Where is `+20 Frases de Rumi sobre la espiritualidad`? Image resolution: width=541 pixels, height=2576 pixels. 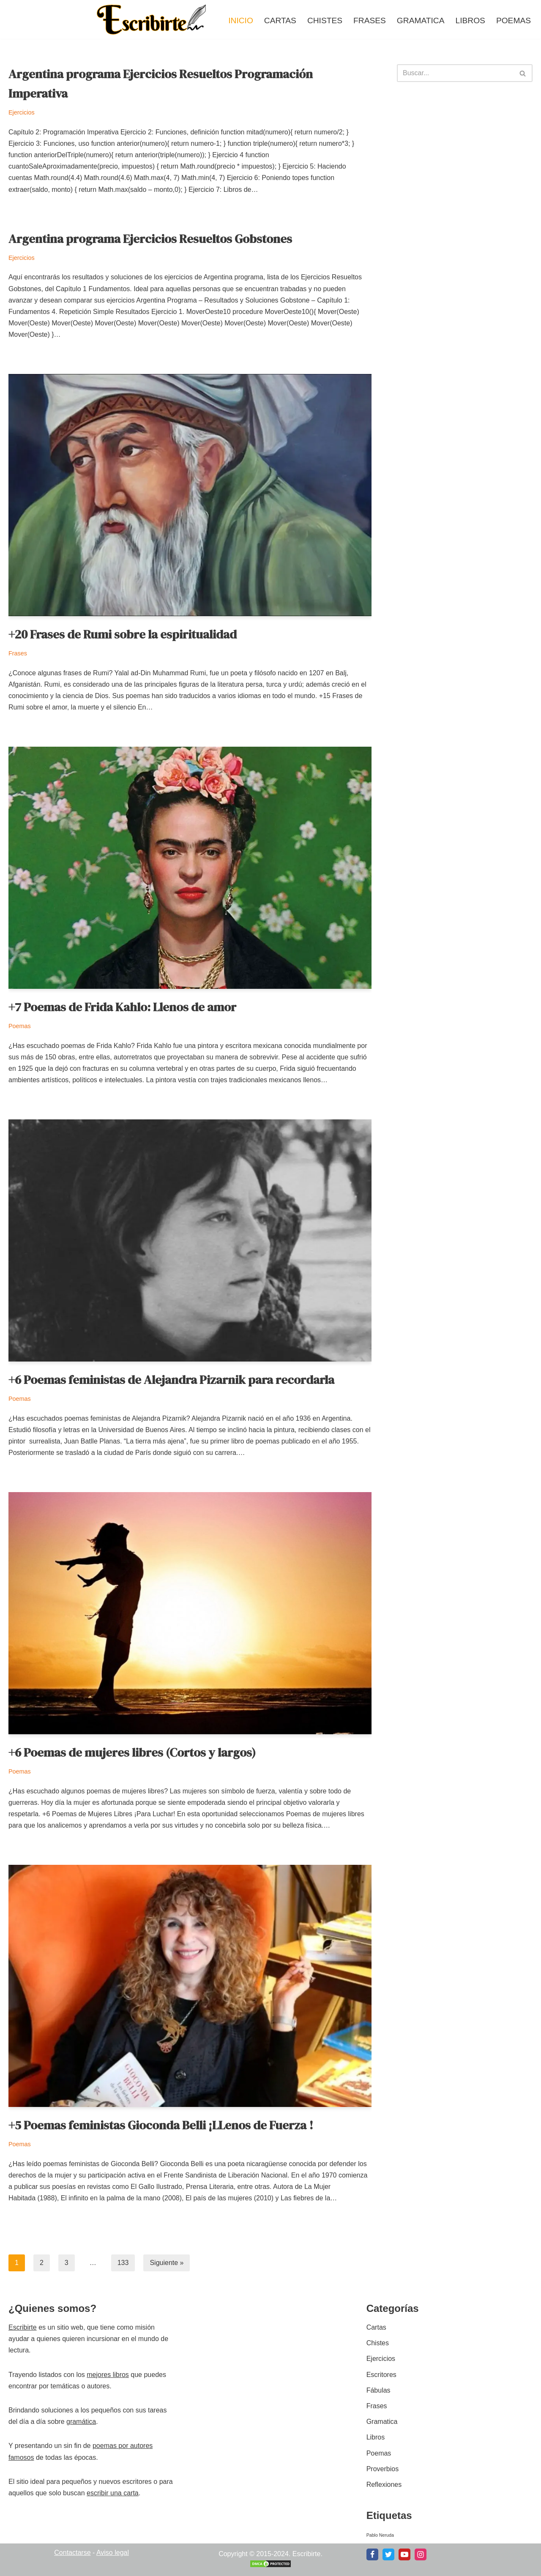
+20 Frases de Rumi sobre la espiritualidad is located at coordinates (122, 634).